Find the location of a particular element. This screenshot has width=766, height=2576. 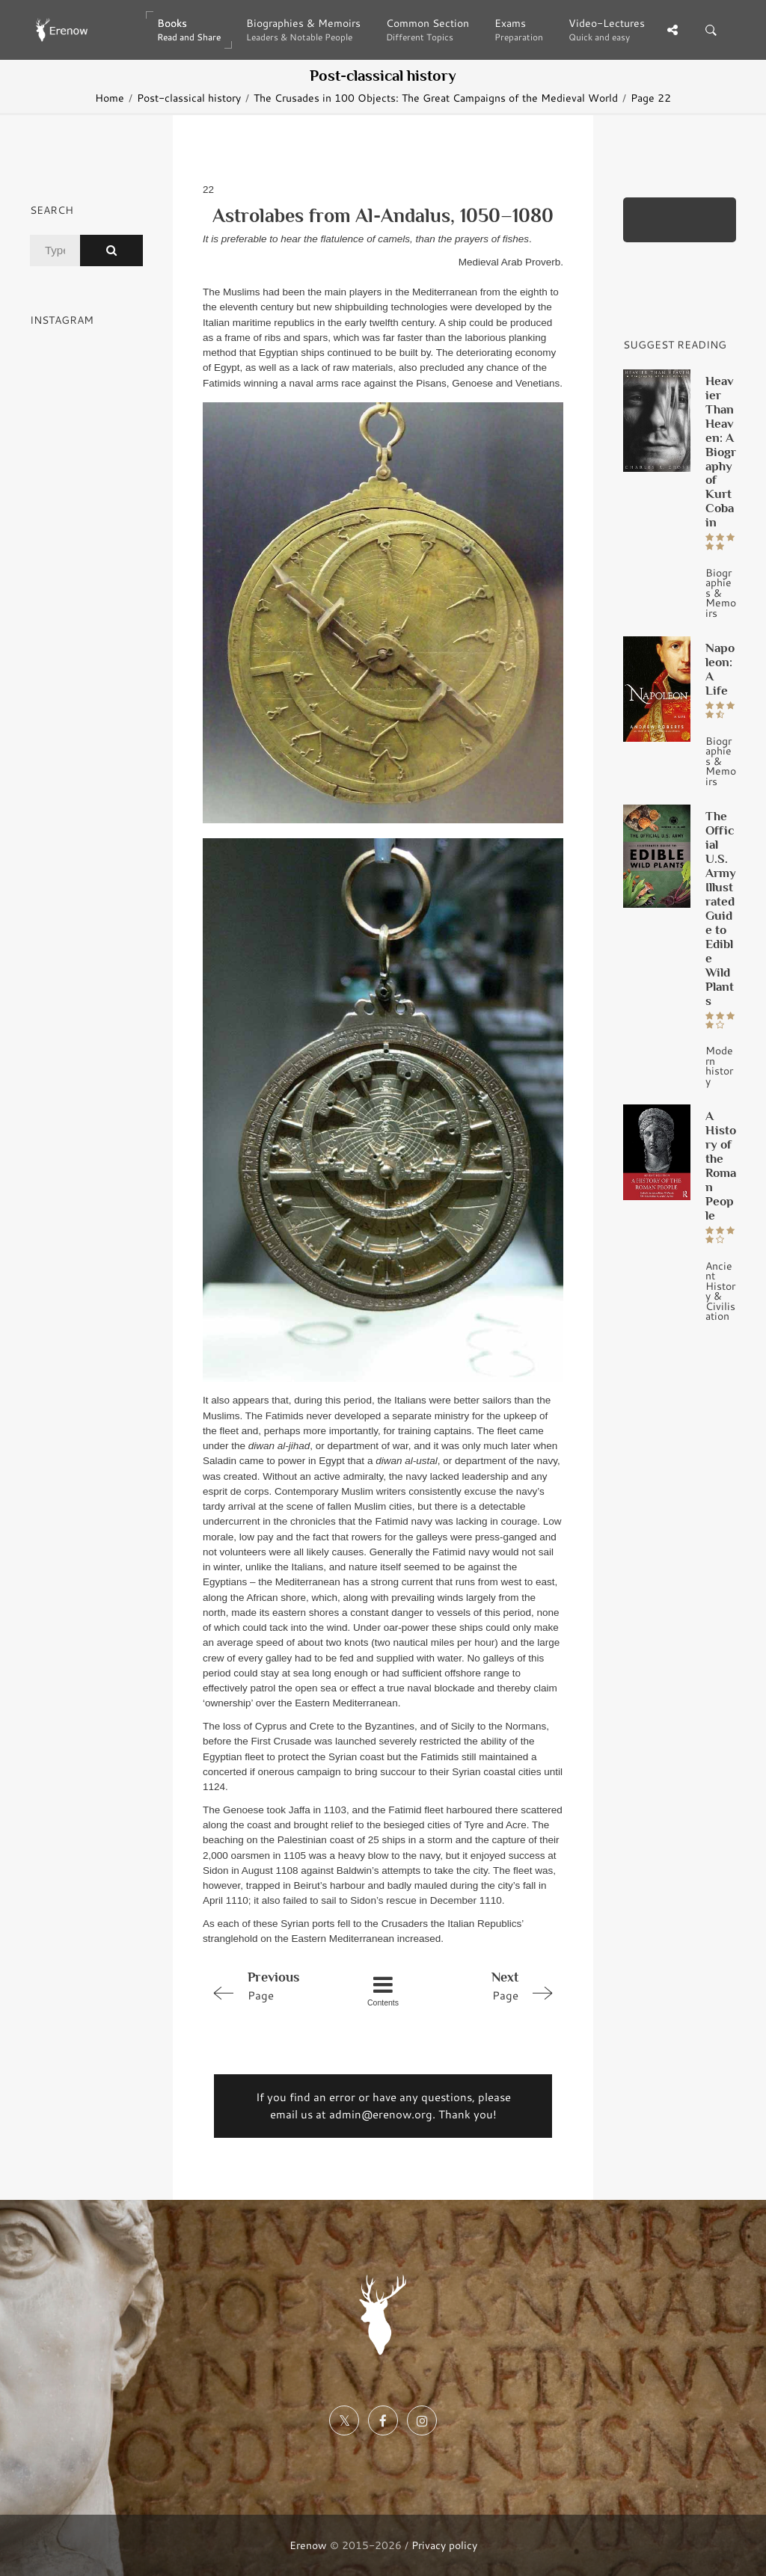

Privacy policy is located at coordinates (444, 2545).